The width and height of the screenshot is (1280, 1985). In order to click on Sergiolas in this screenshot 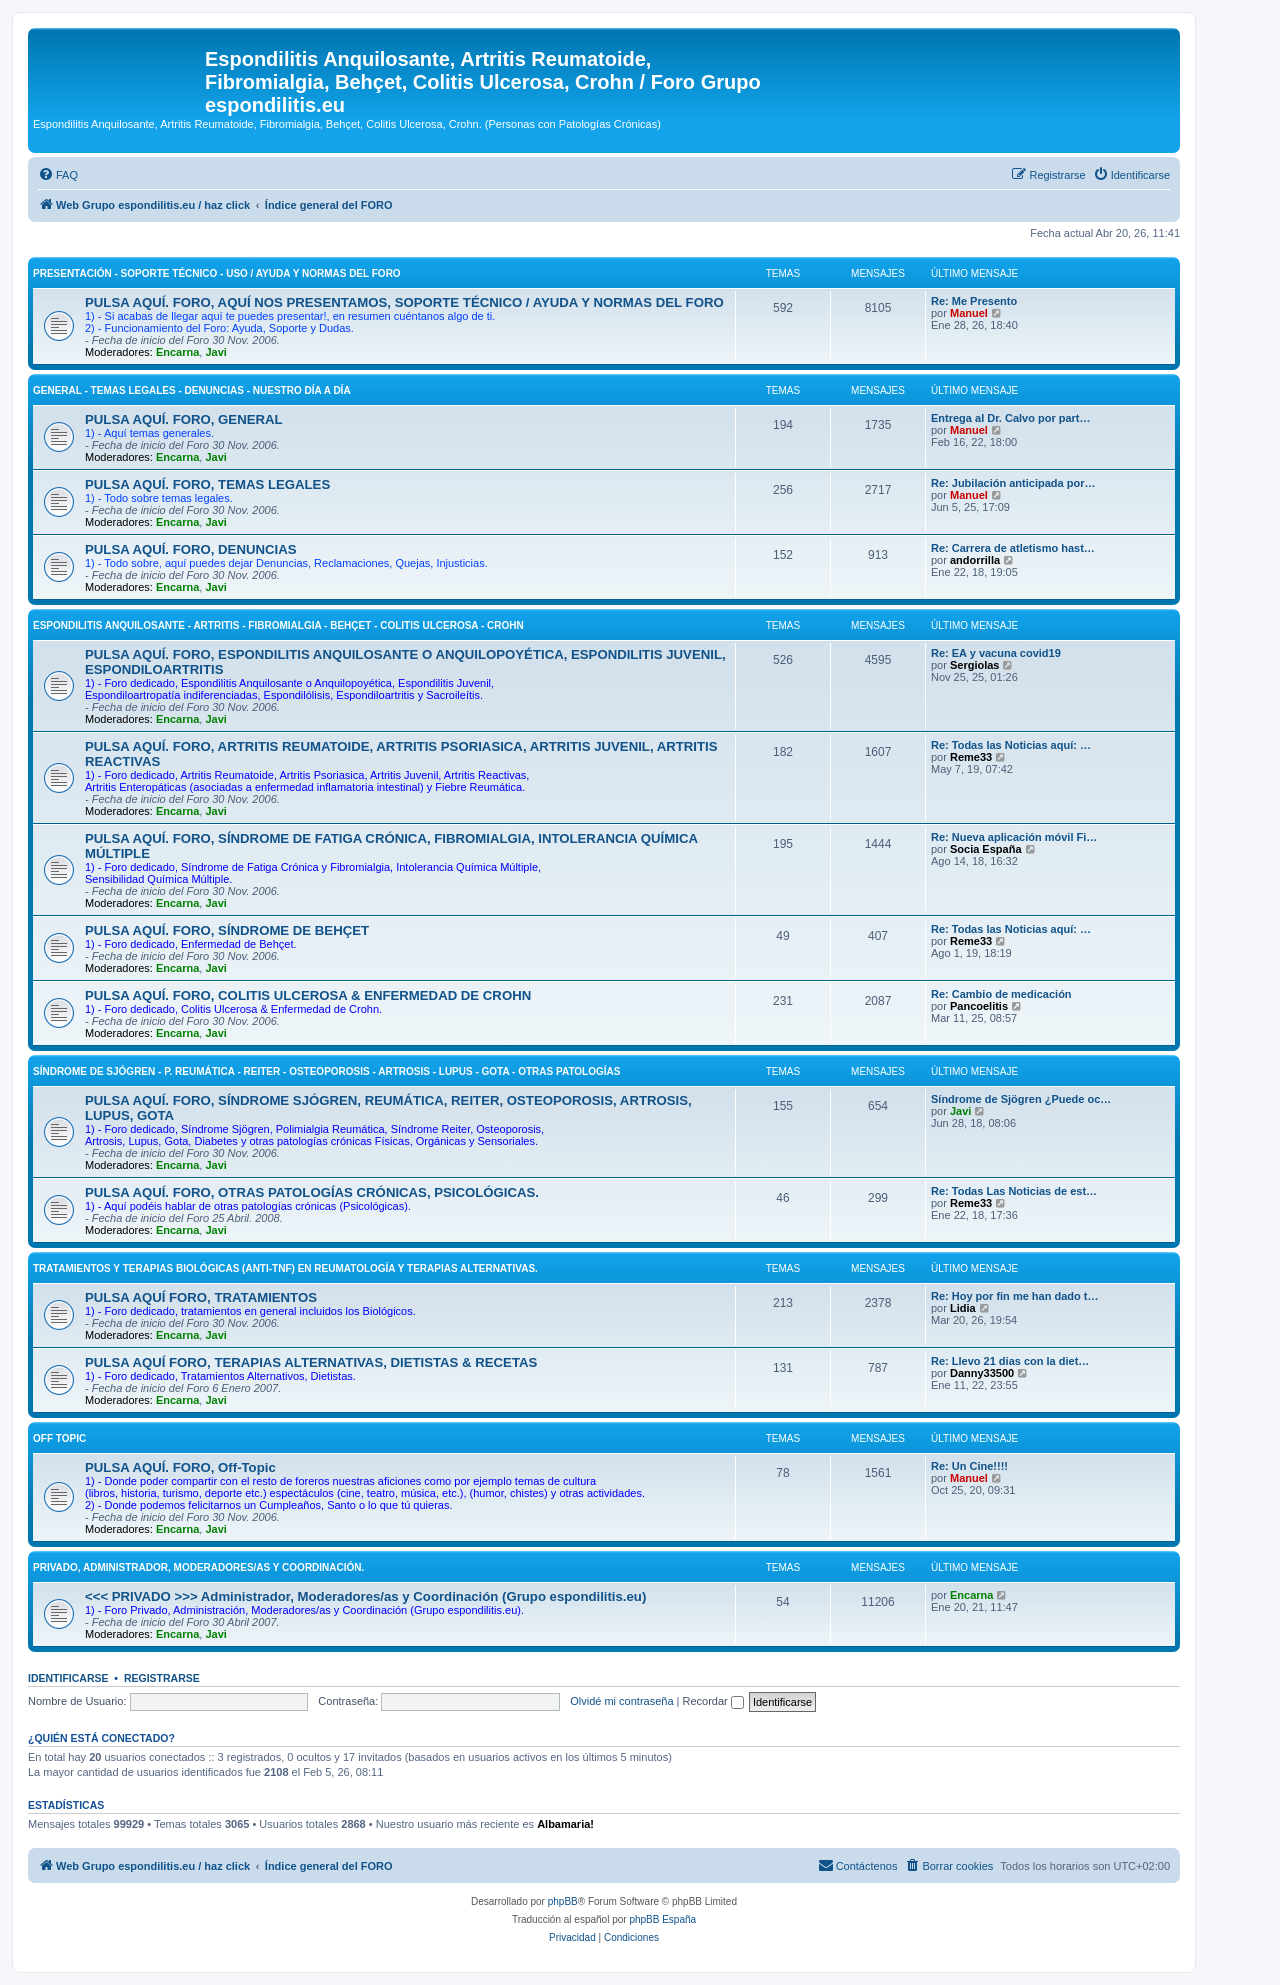, I will do `click(975, 665)`.